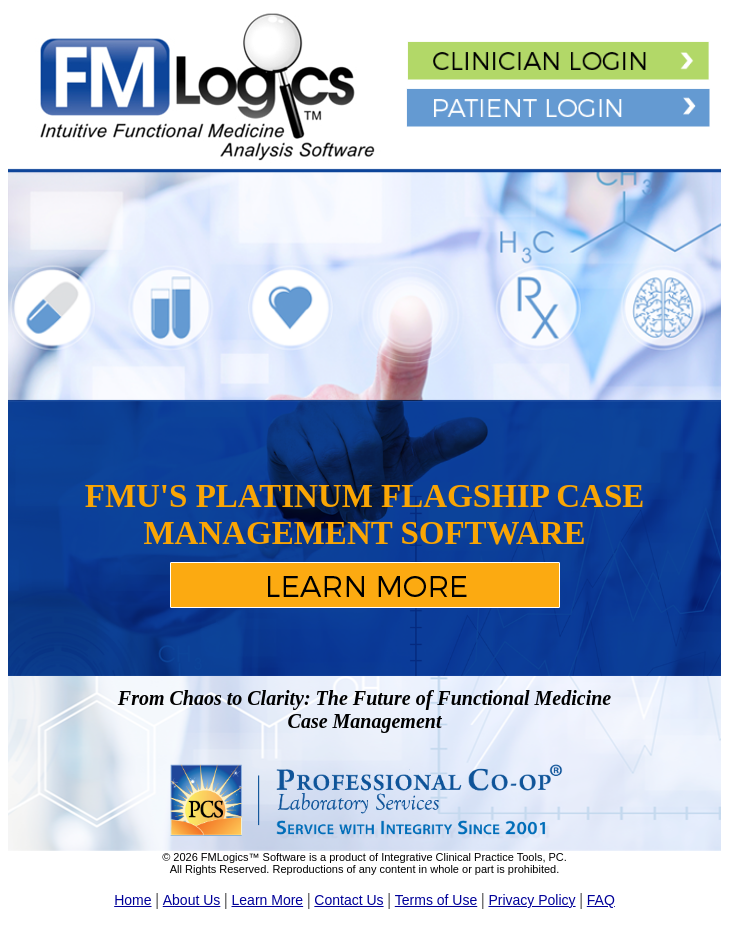 The width and height of the screenshot is (729, 935). I want to click on Terms of Use, so click(436, 900).